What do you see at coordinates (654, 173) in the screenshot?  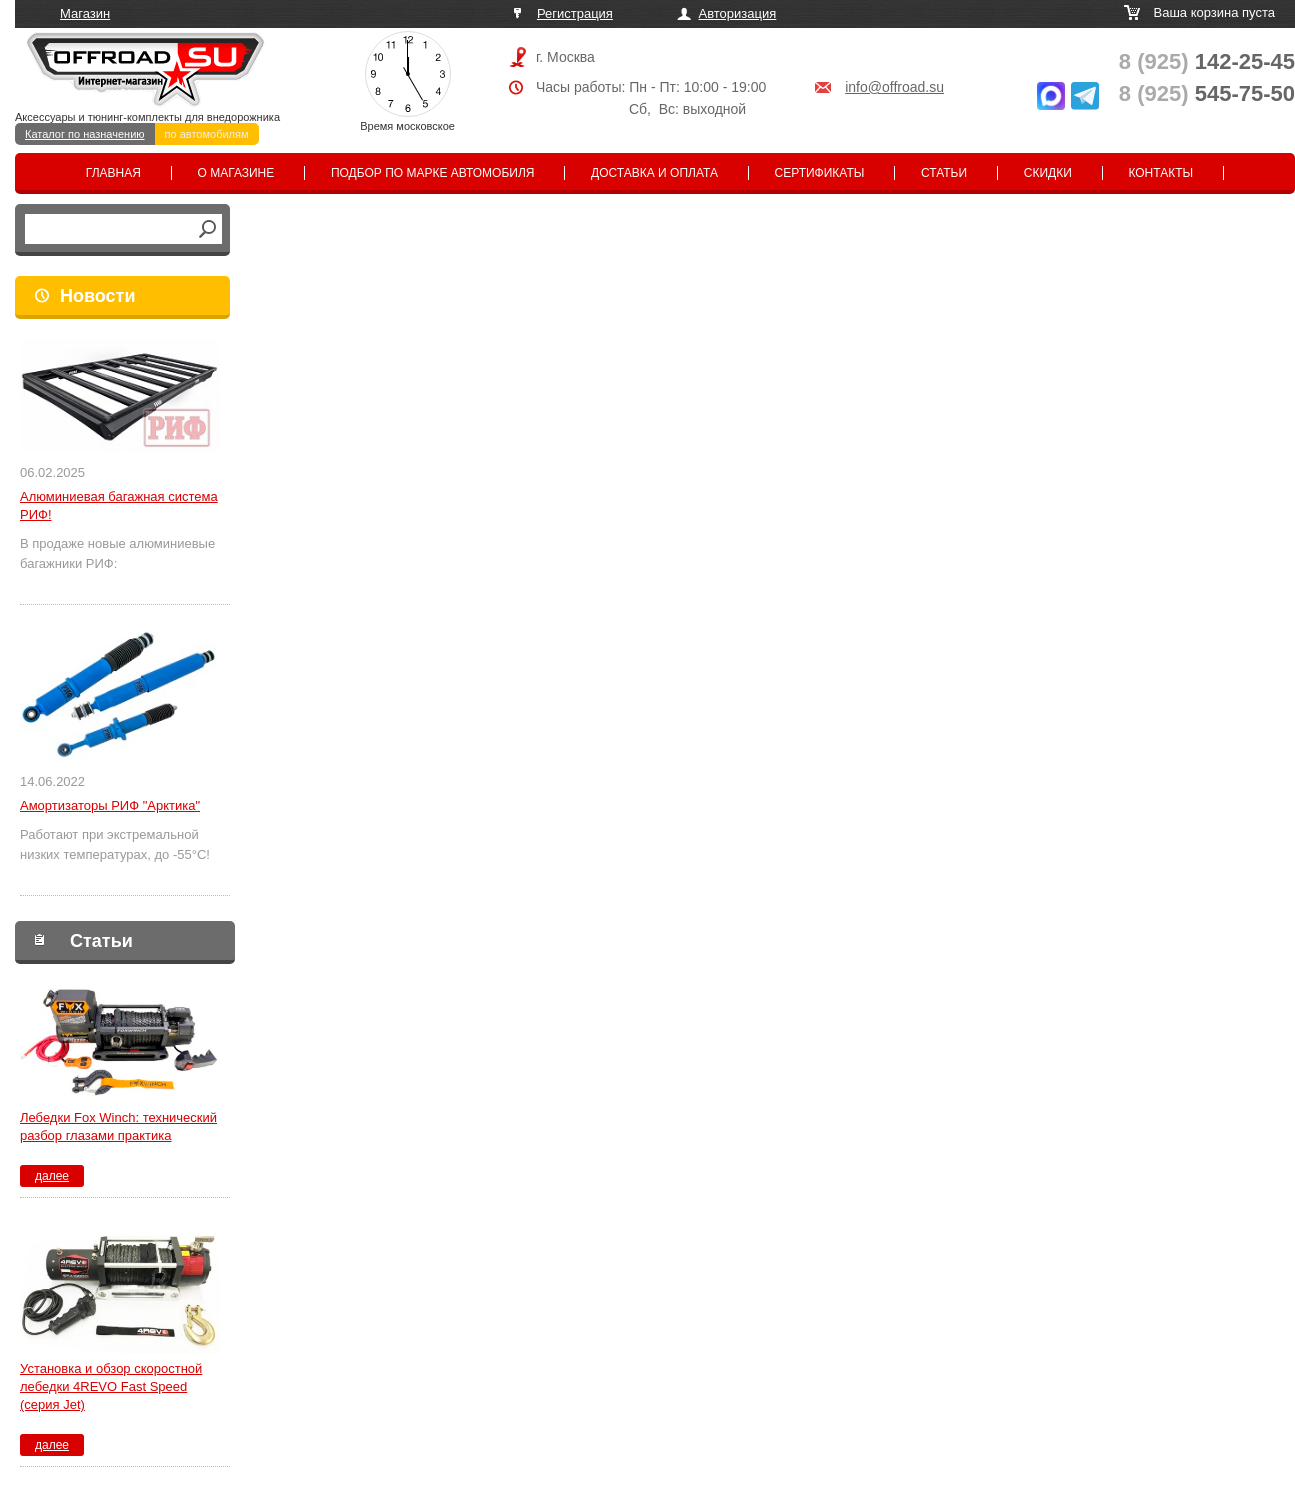 I see `Доставка и оплата` at bounding box center [654, 173].